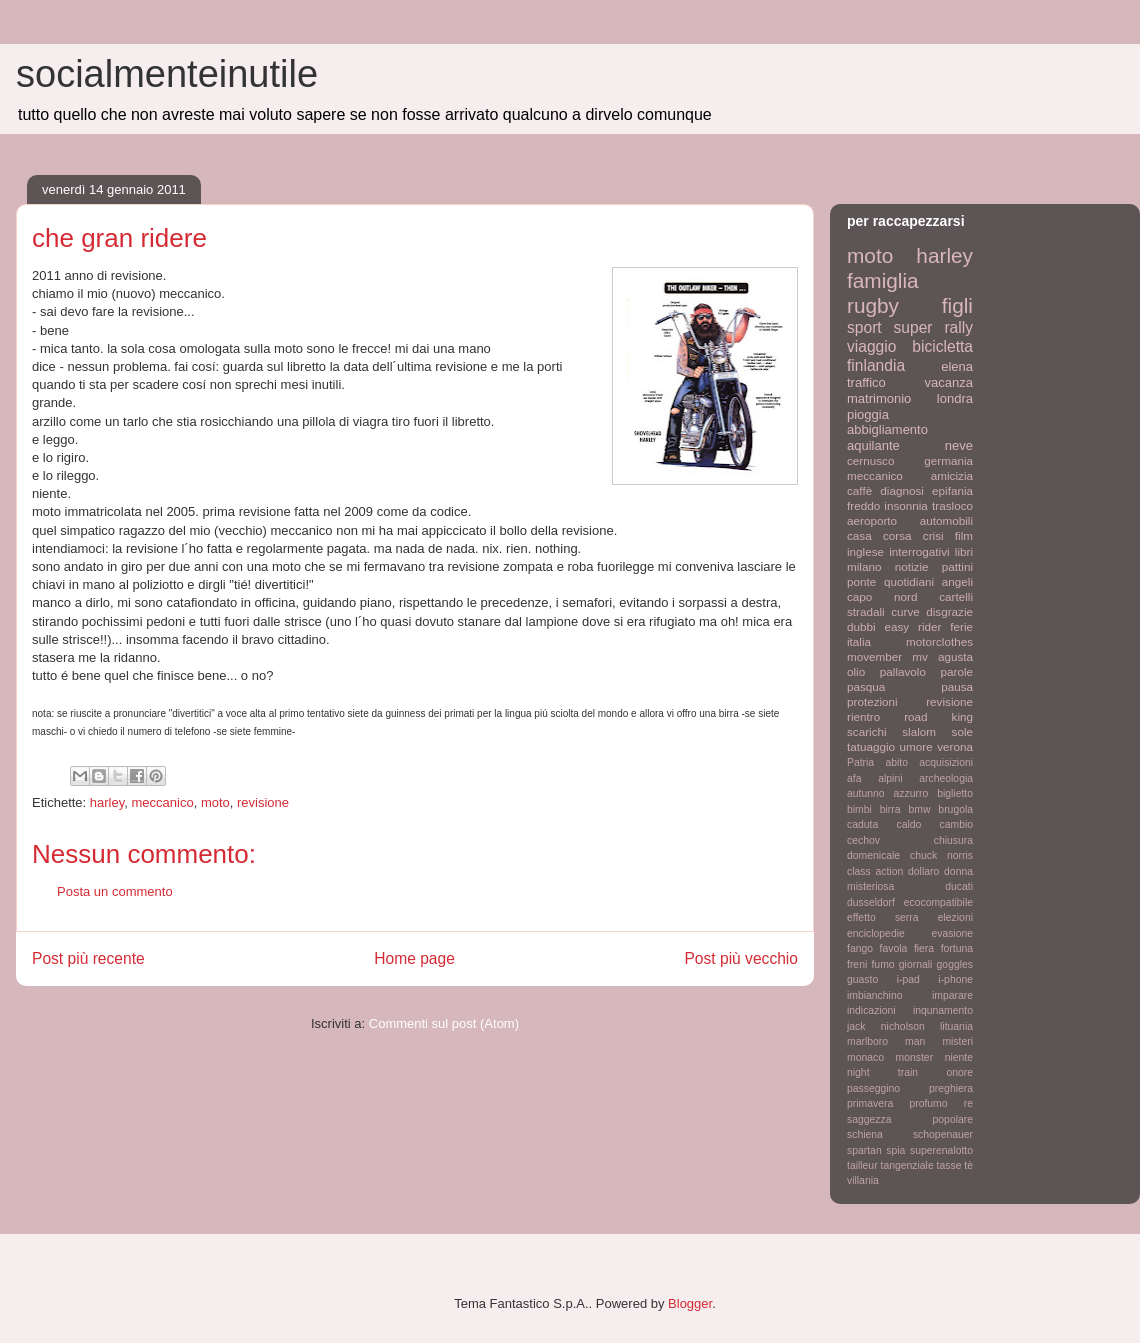 The image size is (1140, 1343). Describe the element at coordinates (949, 611) in the screenshot. I see `disgrazie` at that location.